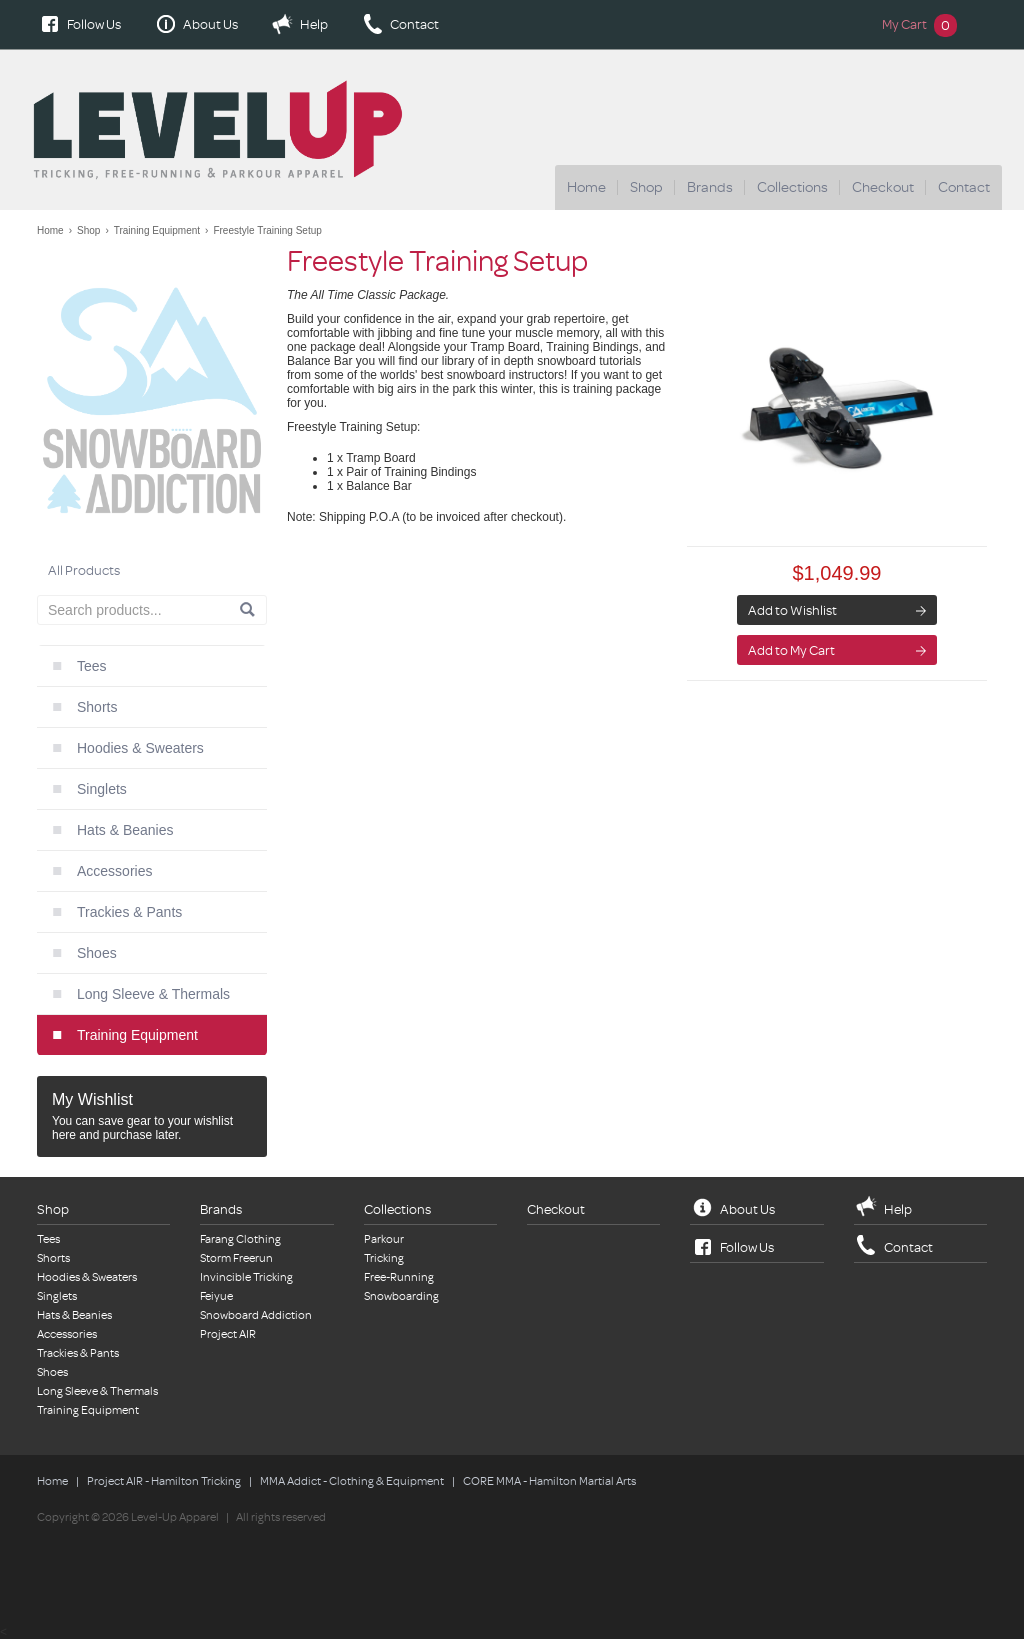 The height and width of the screenshot is (1639, 1024). What do you see at coordinates (256, 1315) in the screenshot?
I see `Snowboard Addiction` at bounding box center [256, 1315].